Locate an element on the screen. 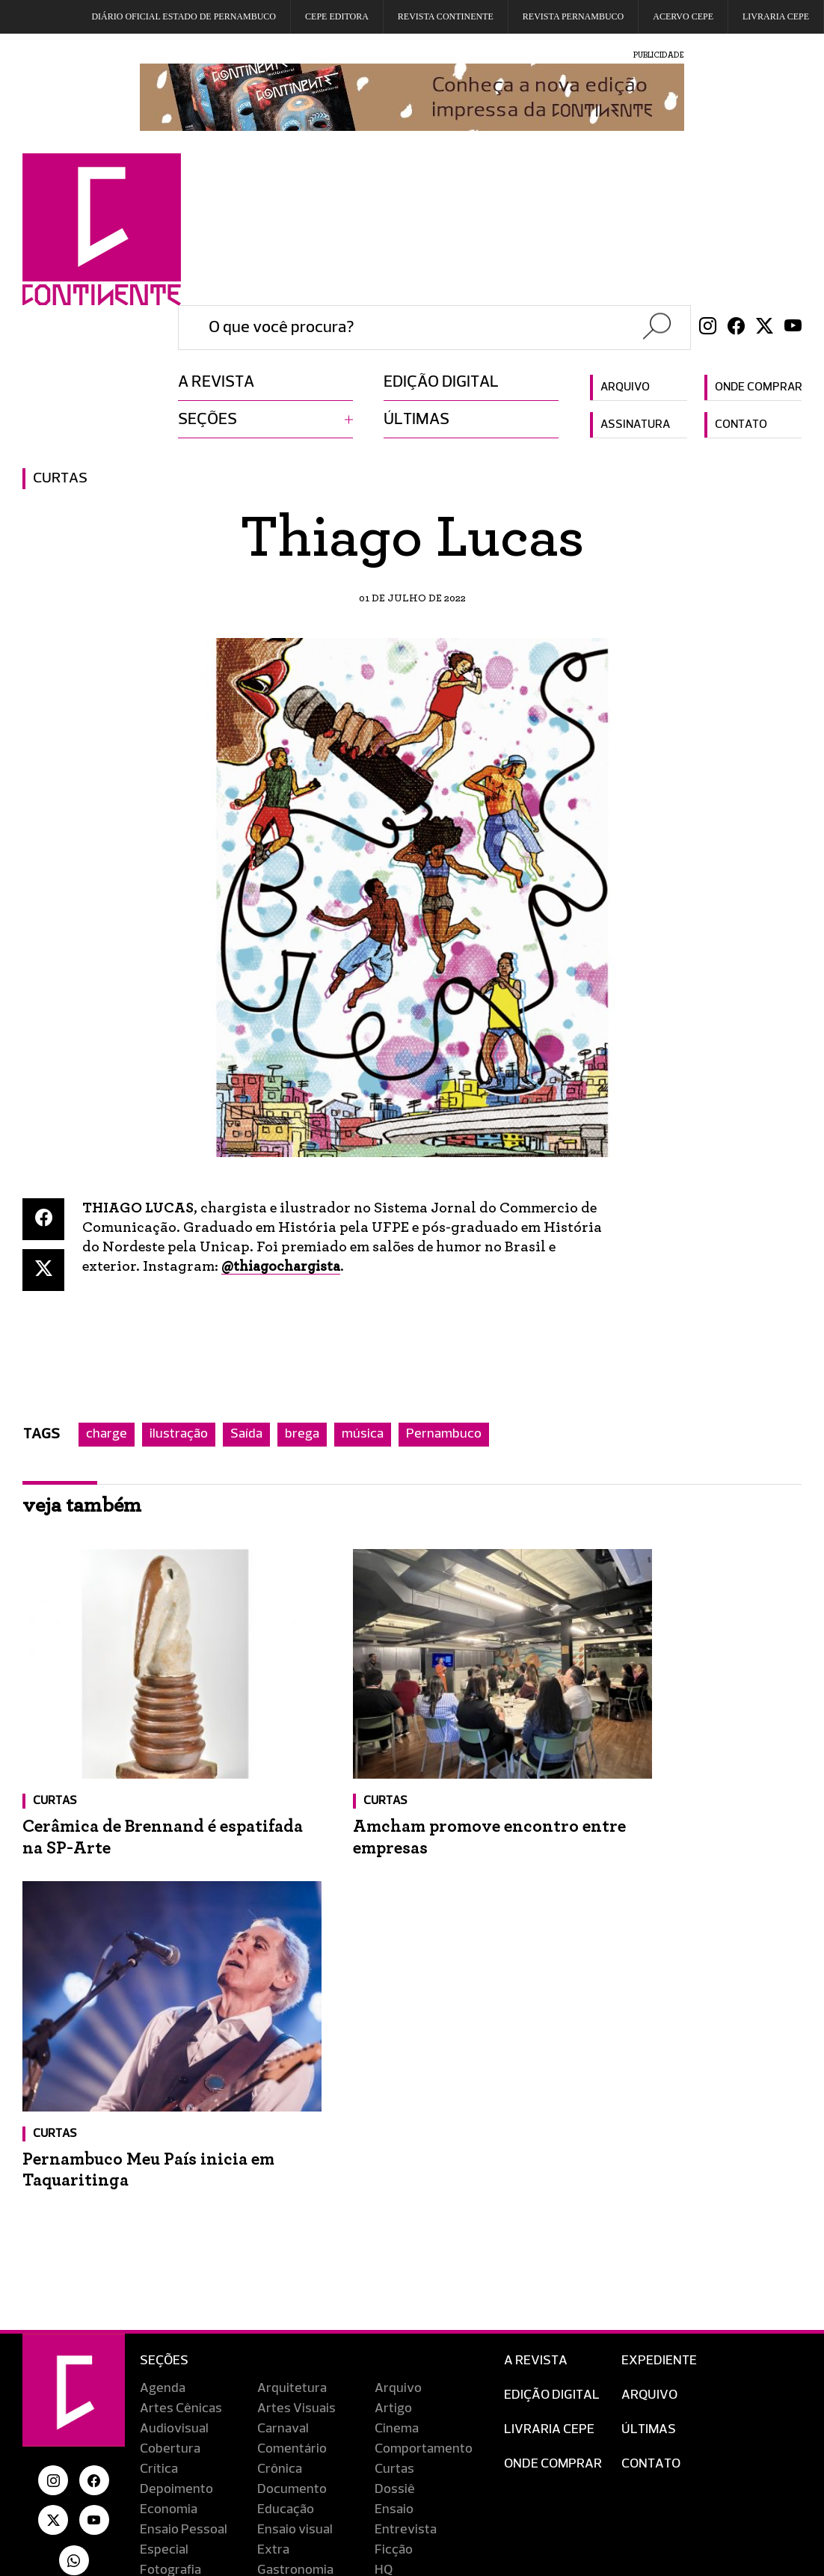 This screenshot has width=824, height=2576. Educação is located at coordinates (285, 2132).